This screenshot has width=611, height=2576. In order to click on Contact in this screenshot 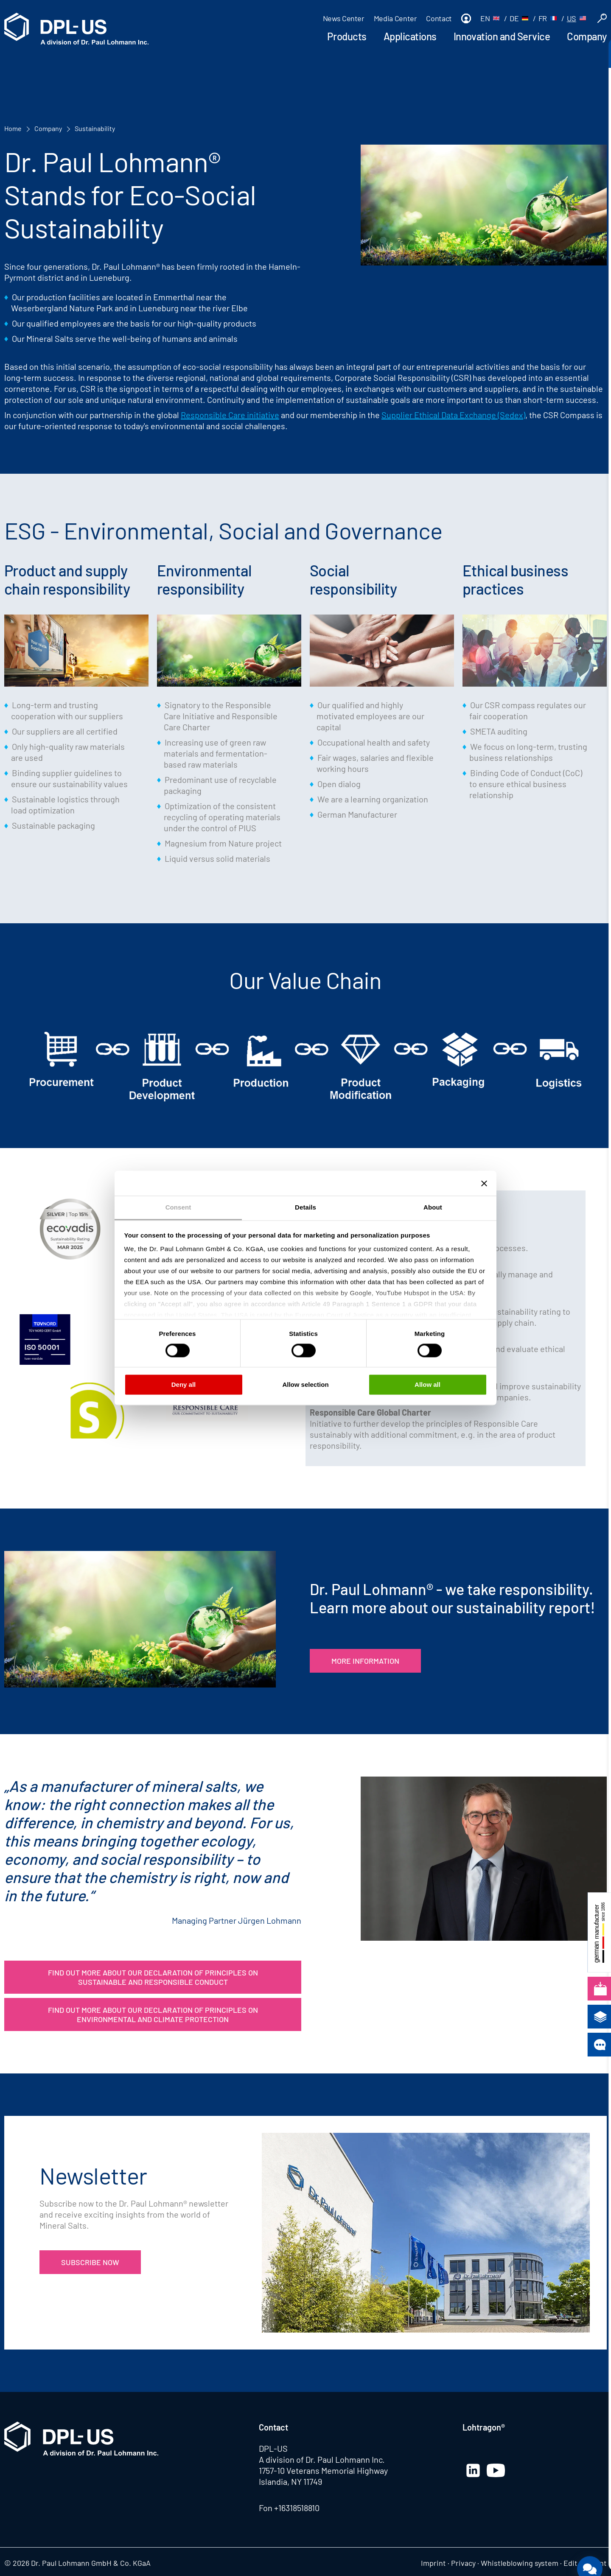, I will do `click(438, 18)`.